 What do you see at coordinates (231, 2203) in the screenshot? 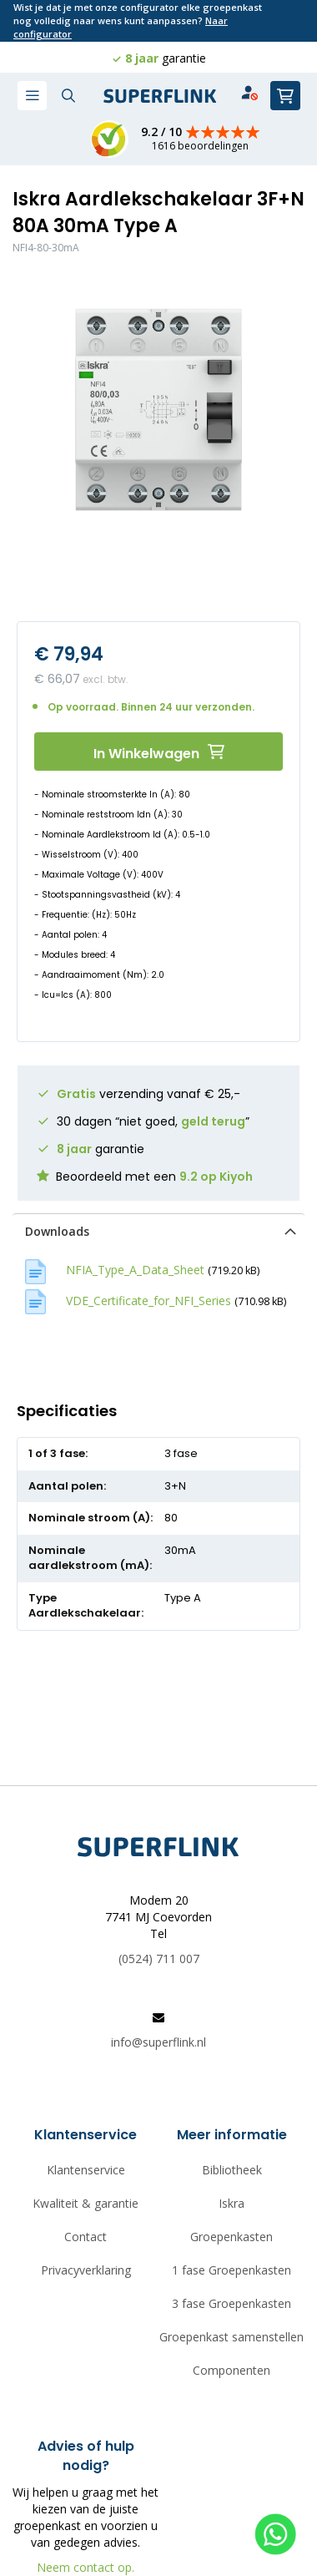
I see `Iskra` at bounding box center [231, 2203].